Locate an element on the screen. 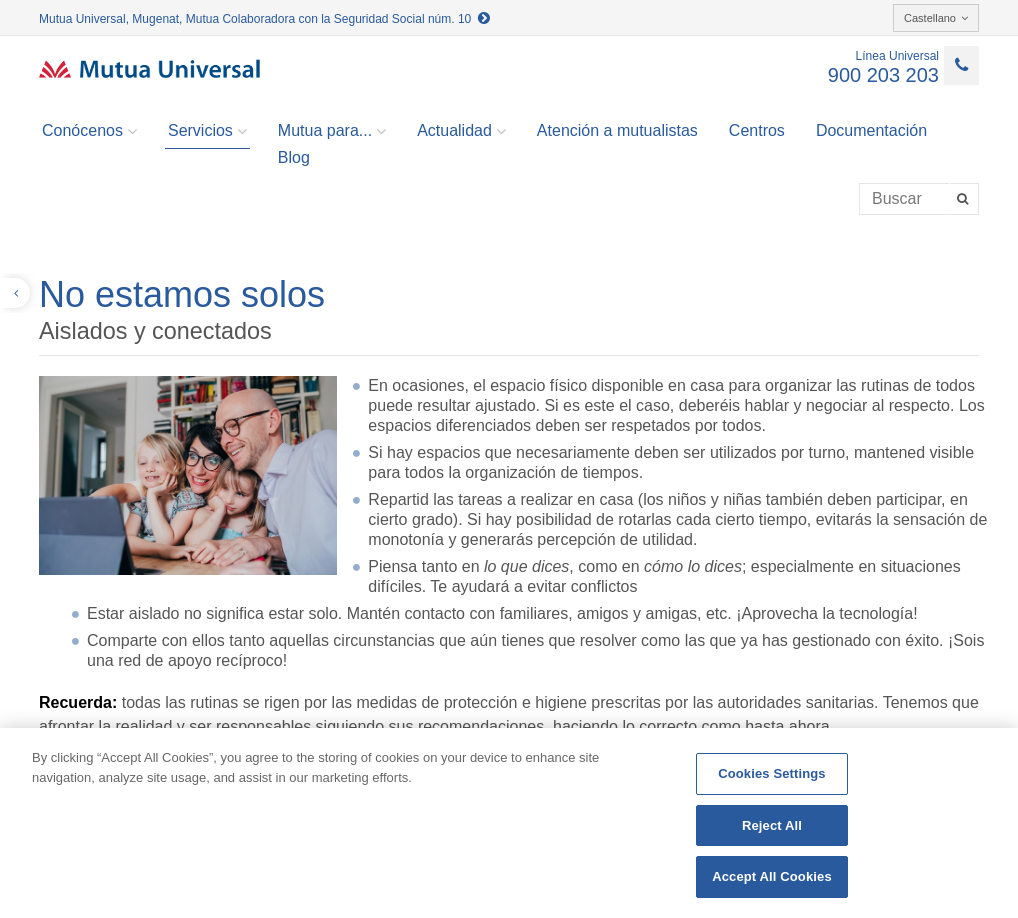 This screenshot has width=1018, height=918. Centros is located at coordinates (757, 130).